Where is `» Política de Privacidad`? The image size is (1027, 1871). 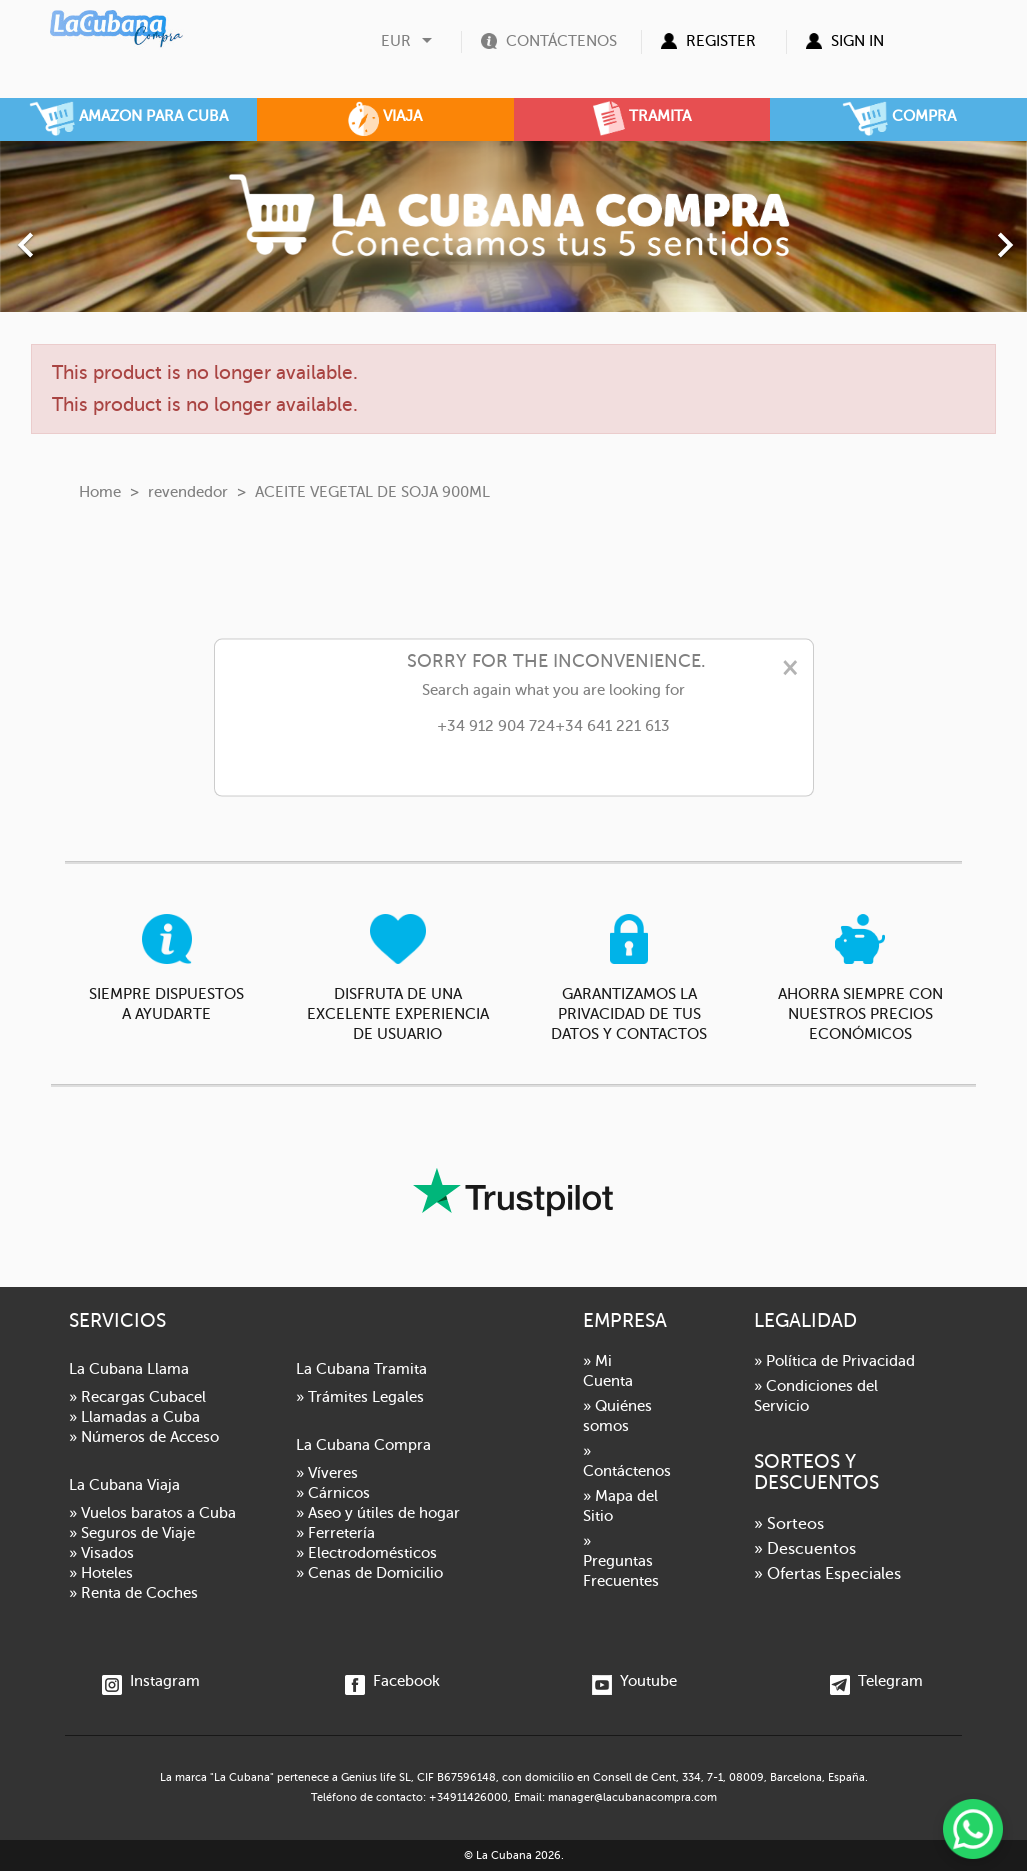 » Política de Privacidad is located at coordinates (834, 1361).